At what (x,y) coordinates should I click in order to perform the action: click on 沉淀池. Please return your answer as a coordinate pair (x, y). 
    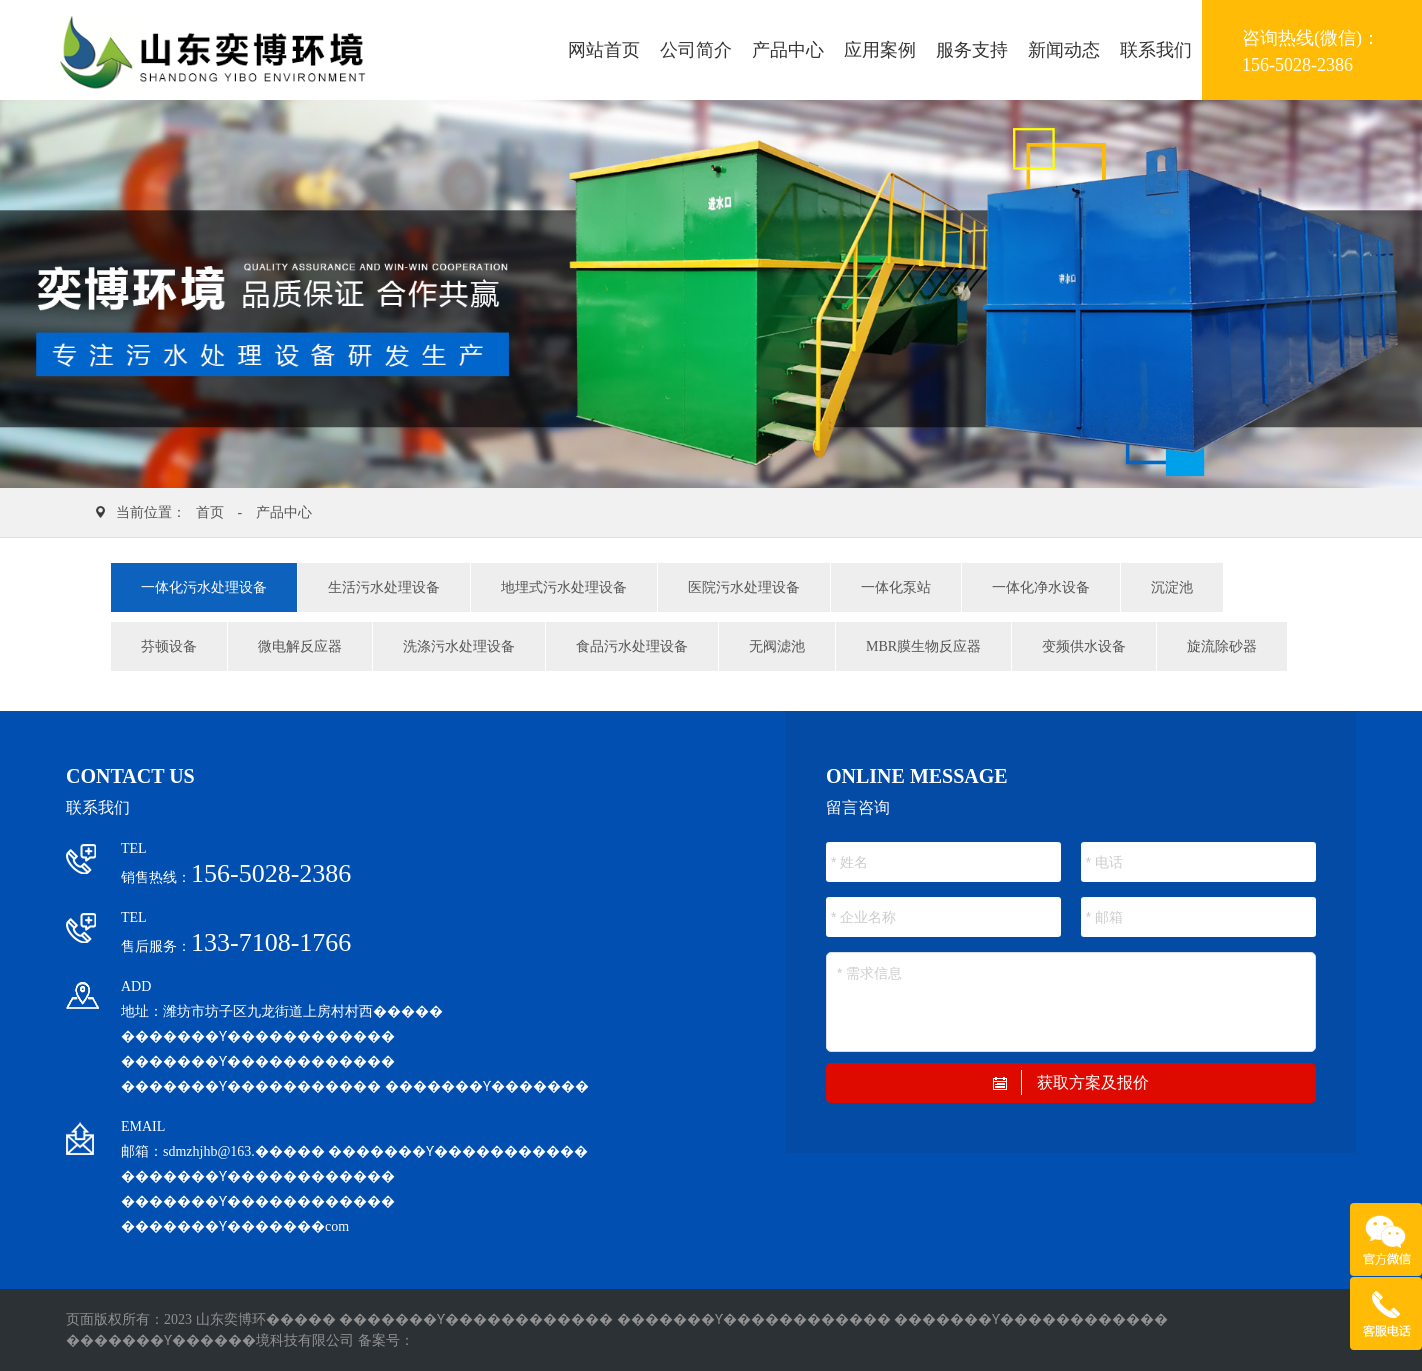
    Looking at the image, I should click on (1172, 587).